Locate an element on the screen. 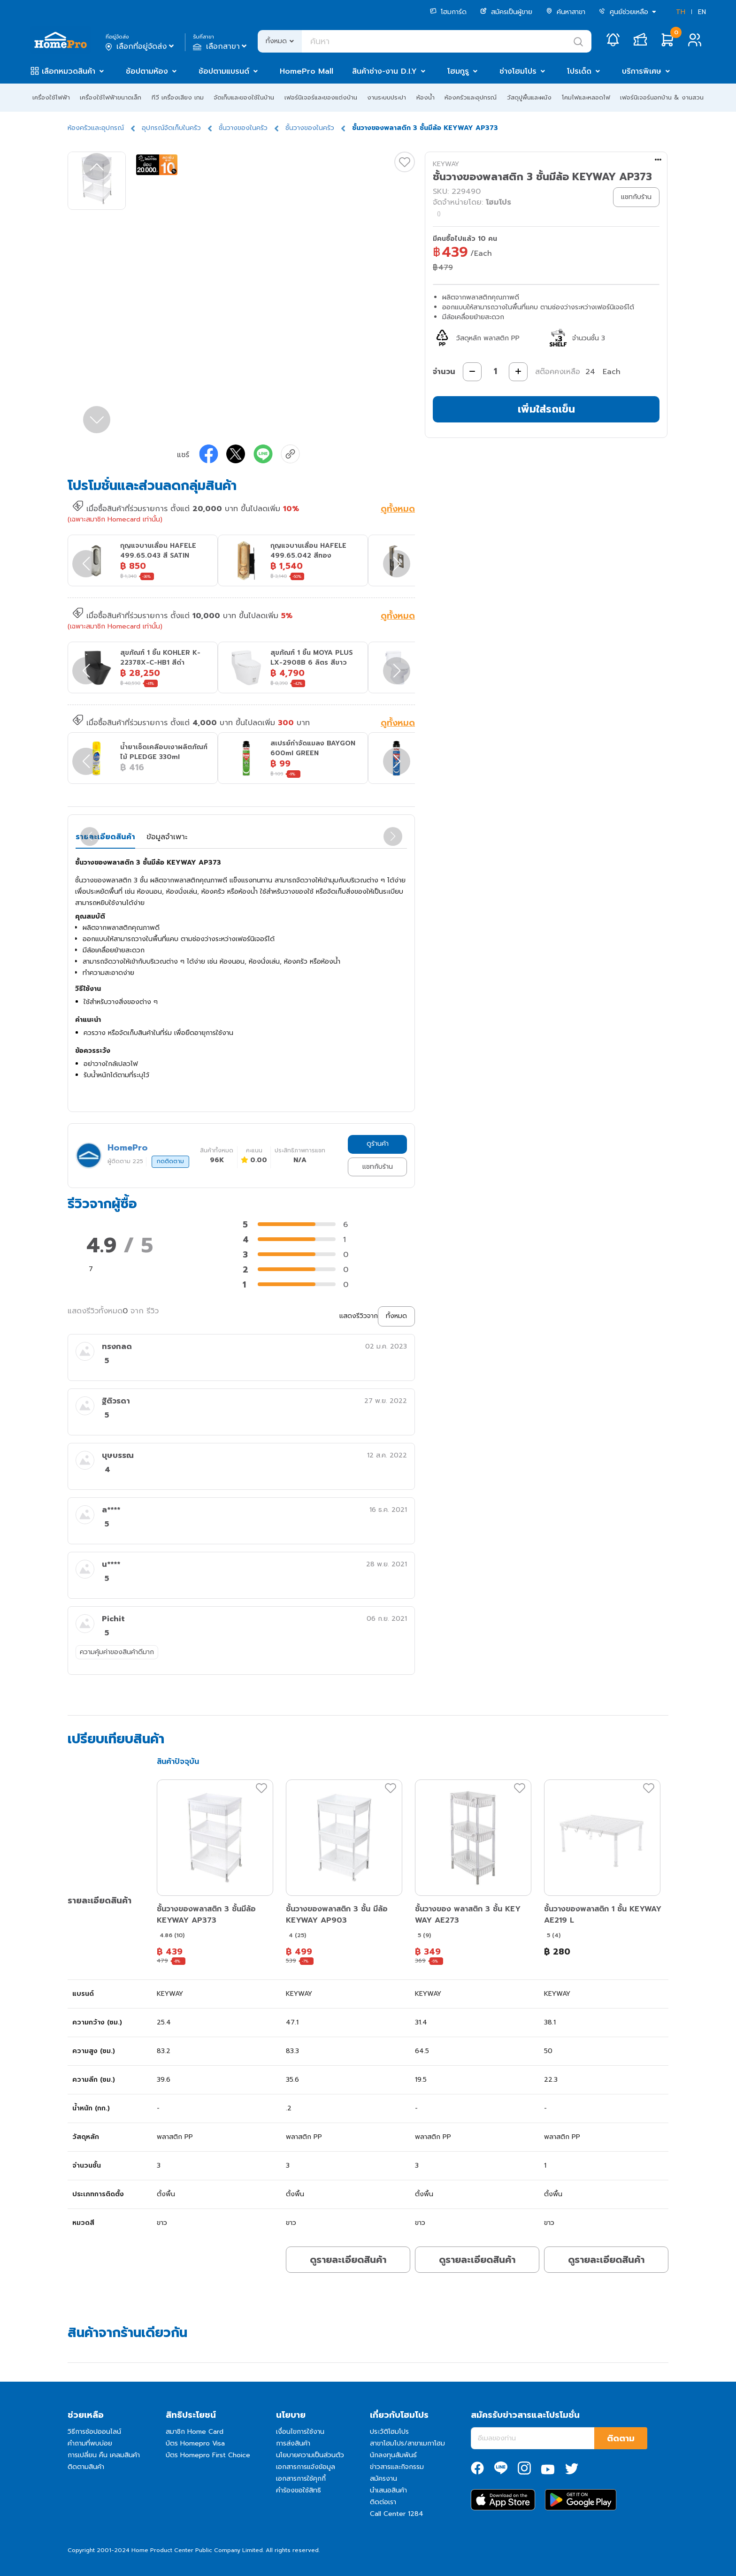  ติดตามสินค้า is located at coordinates (86, 2467).